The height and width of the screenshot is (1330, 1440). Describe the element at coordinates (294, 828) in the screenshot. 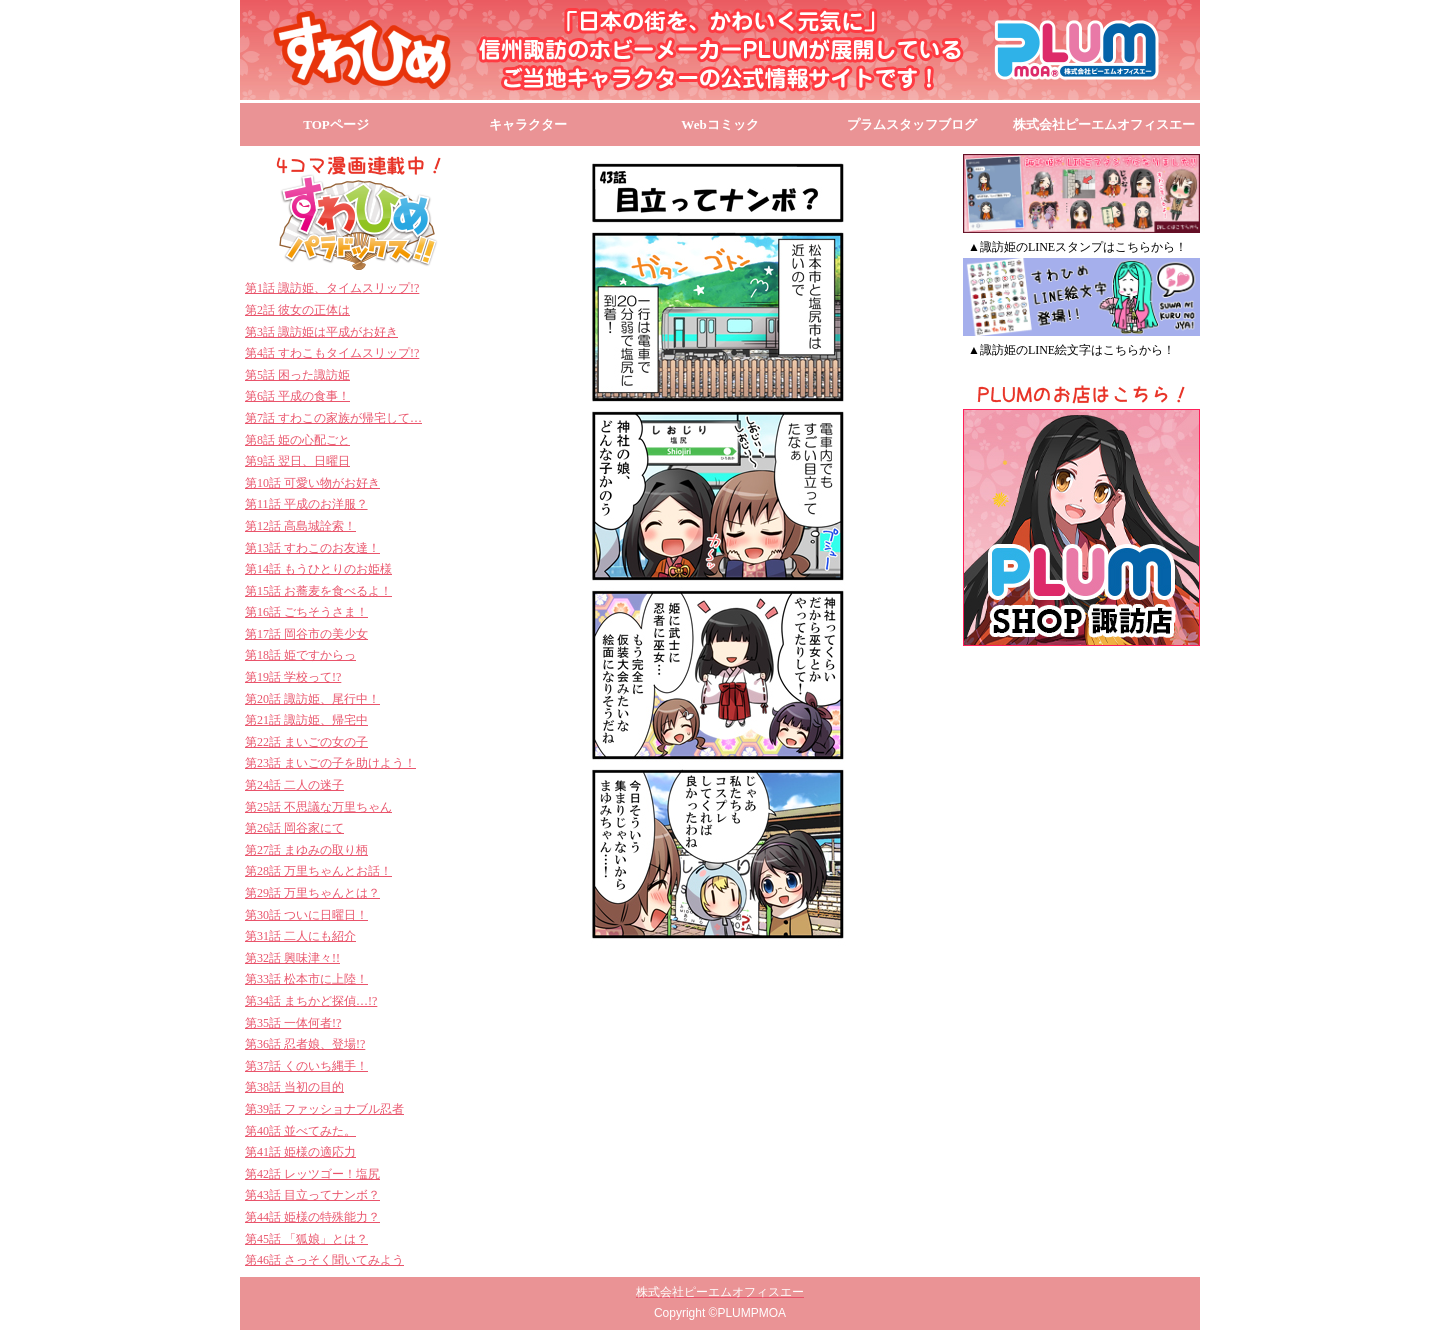

I see `第26話 岡谷家にて` at that location.